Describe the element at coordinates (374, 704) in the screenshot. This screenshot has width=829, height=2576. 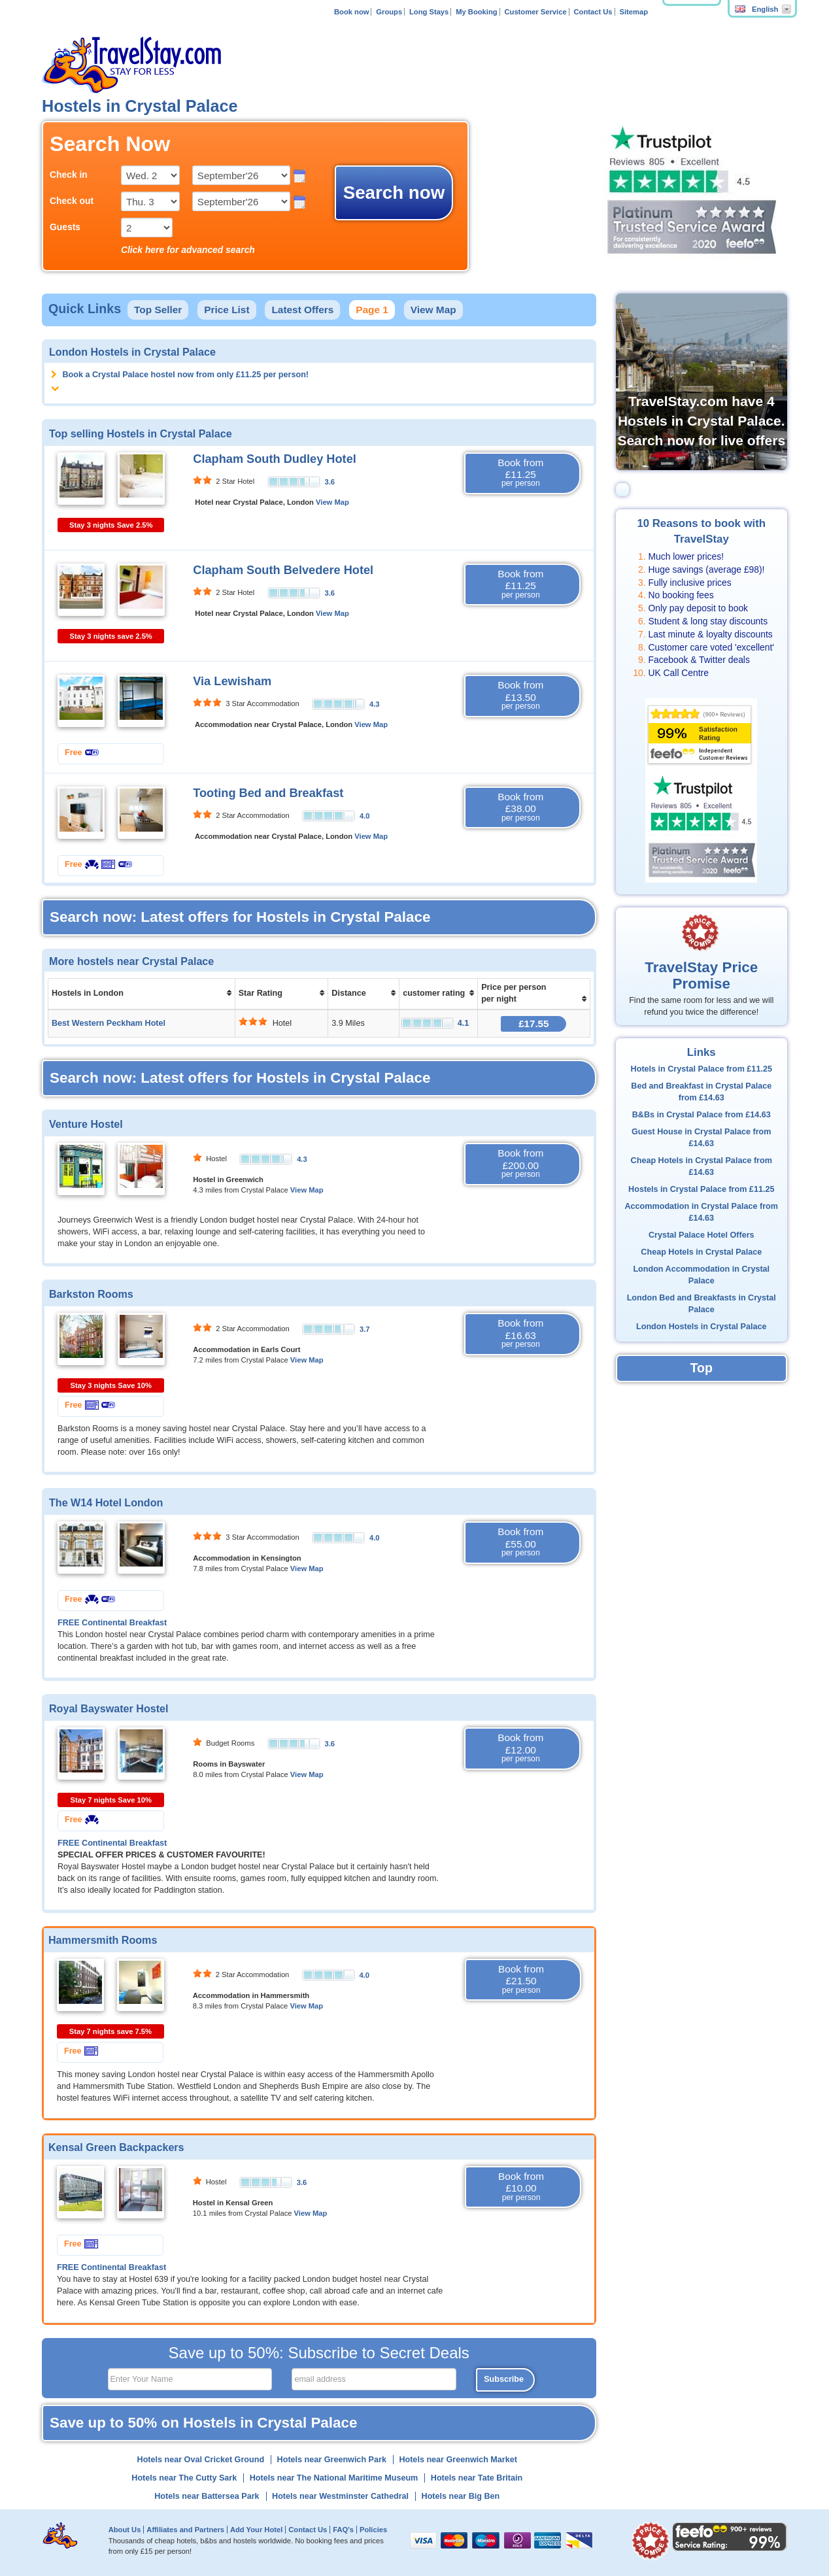
I see `4.3` at that location.